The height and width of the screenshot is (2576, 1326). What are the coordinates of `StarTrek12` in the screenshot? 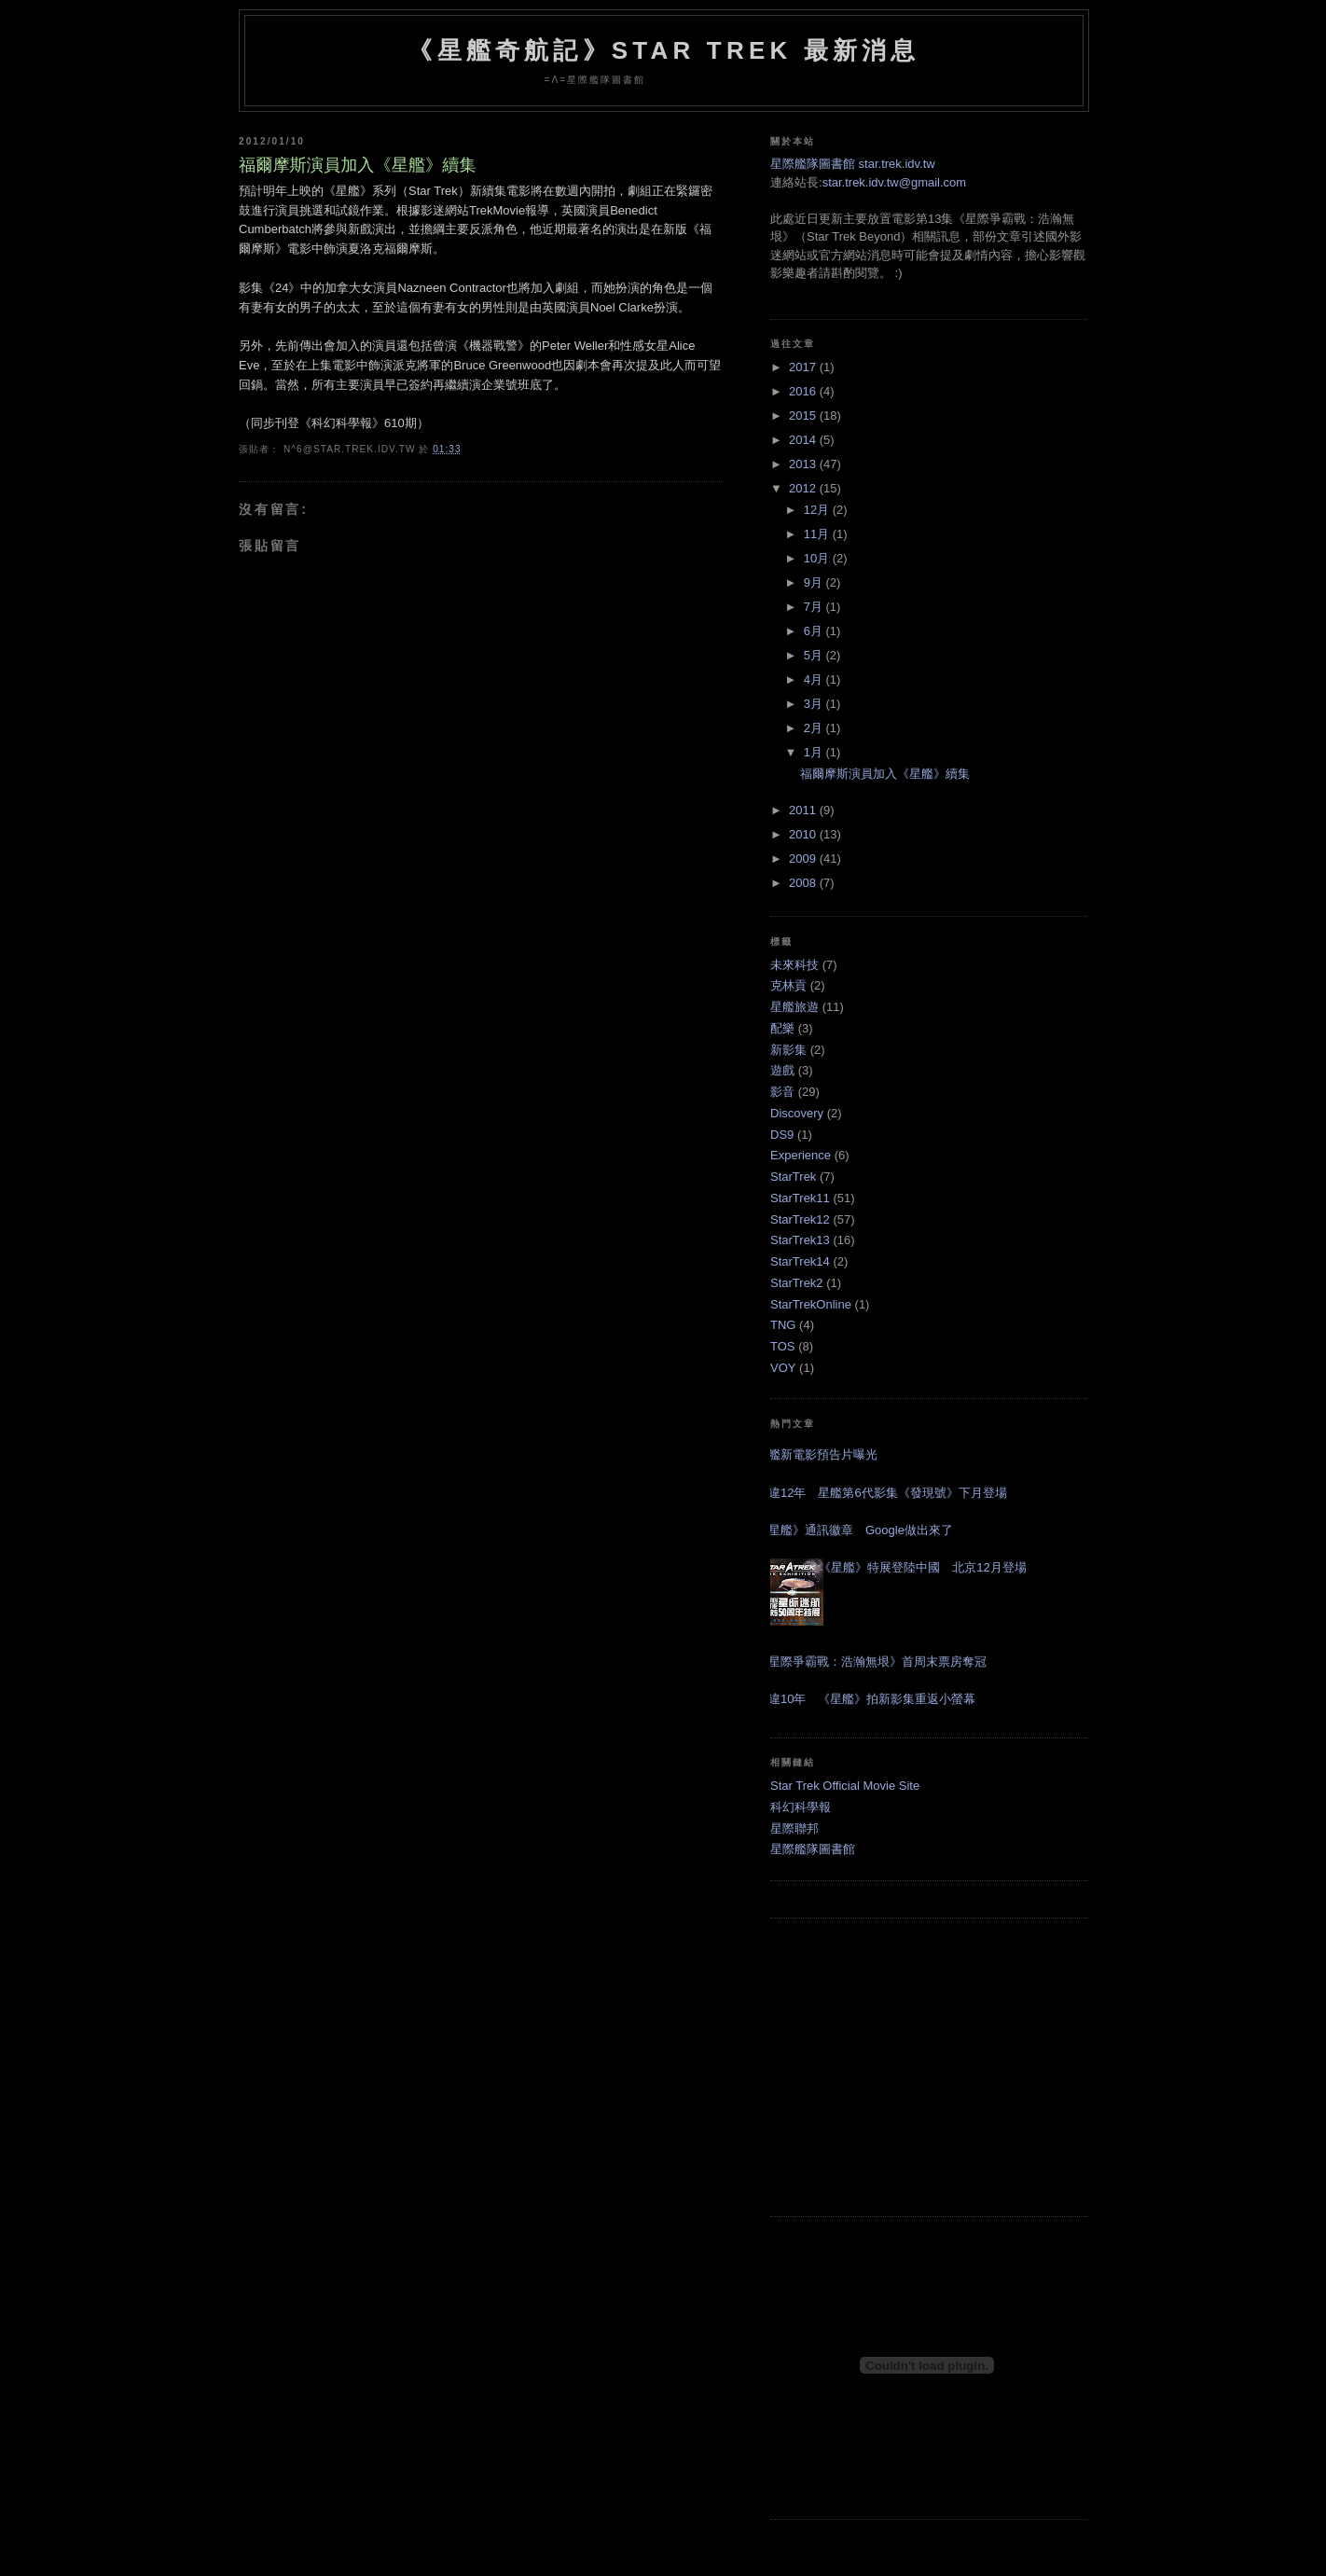 It's located at (800, 1219).